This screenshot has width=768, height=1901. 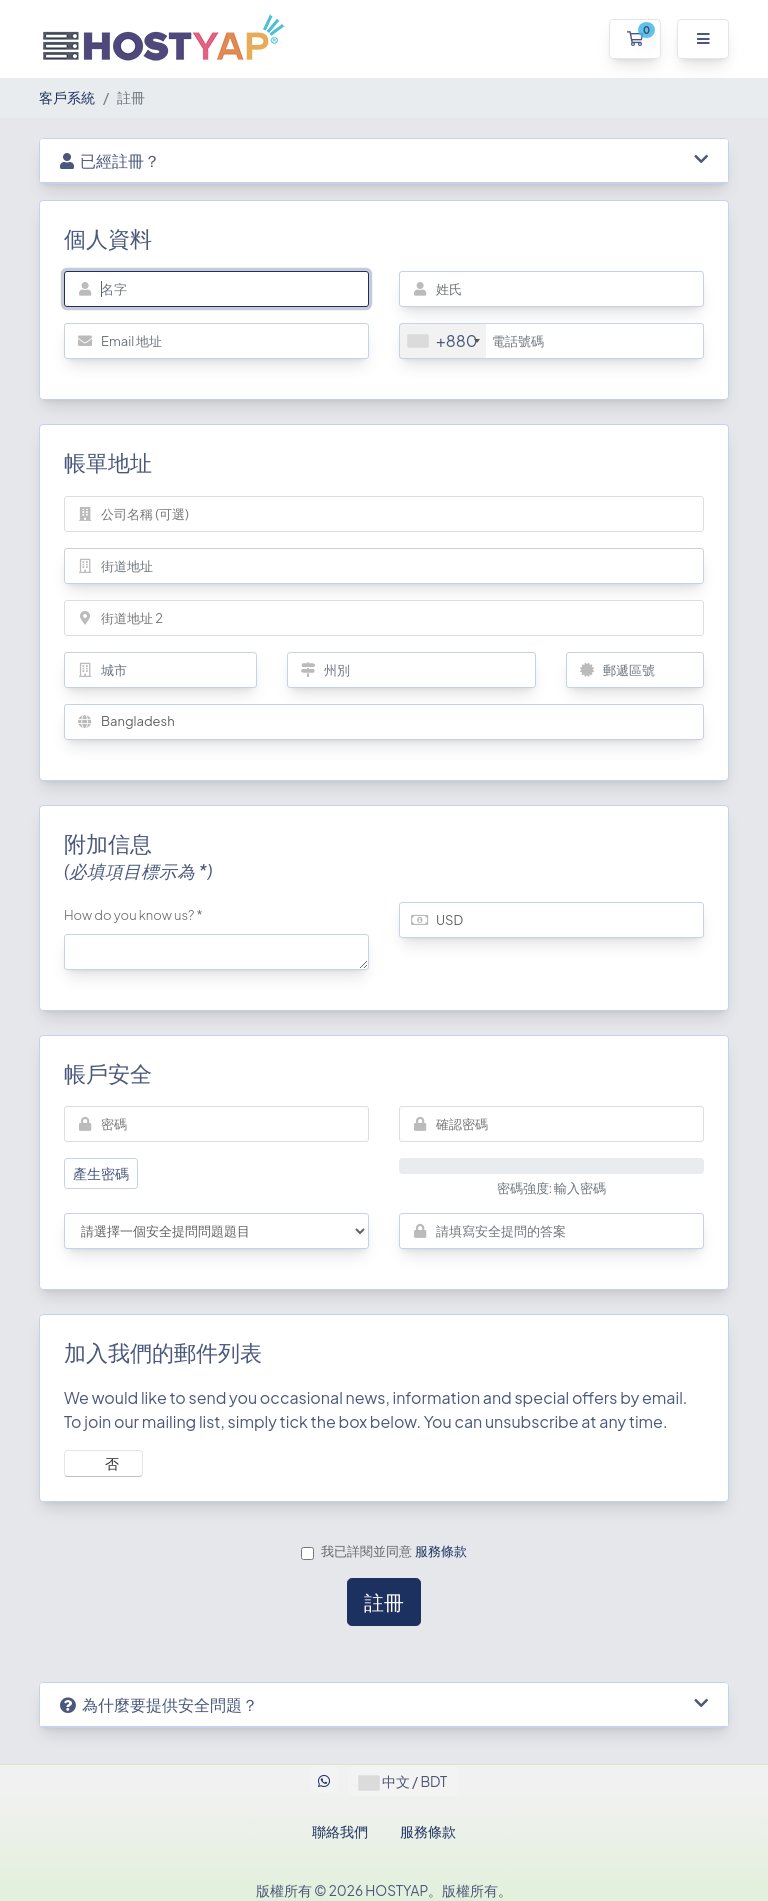 I want to click on 服務條款, so click(x=441, y=1551).